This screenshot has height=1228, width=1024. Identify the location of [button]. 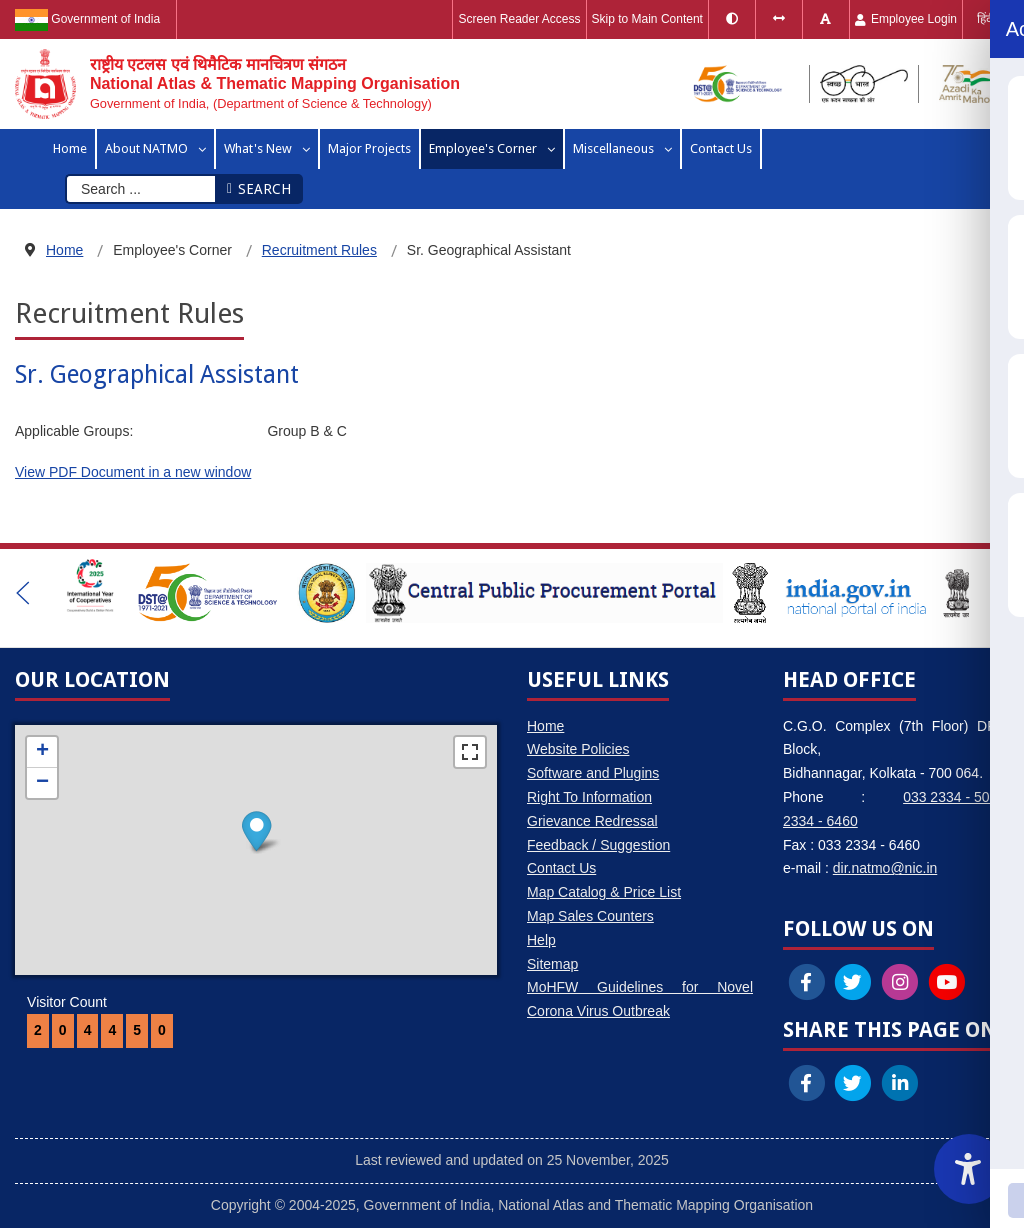
(23, 593).